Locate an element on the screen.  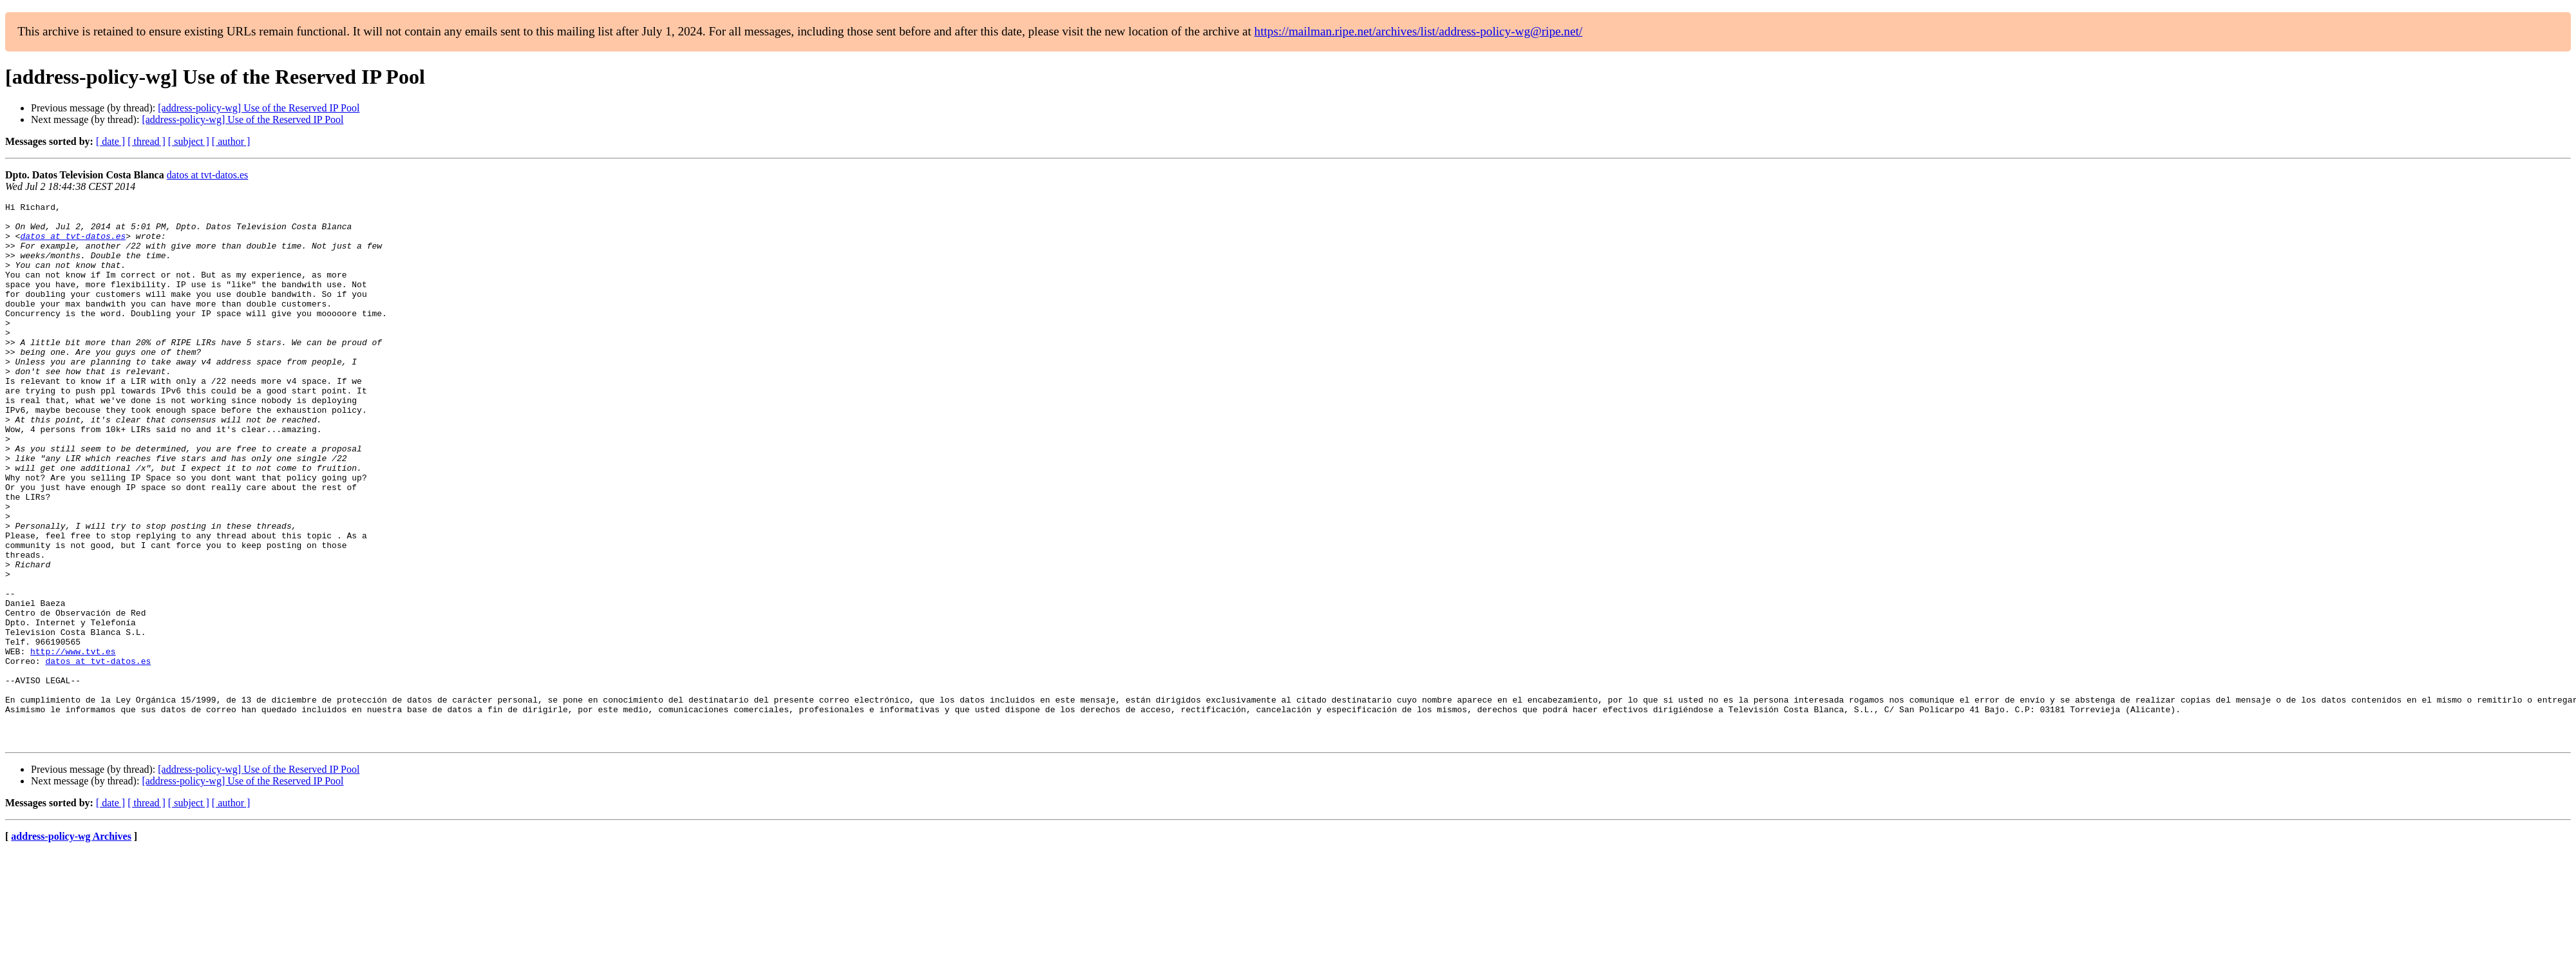
https://mailman.ripe.net/archives/list/address-policy-wg@ripe.net/ is located at coordinates (1419, 31).